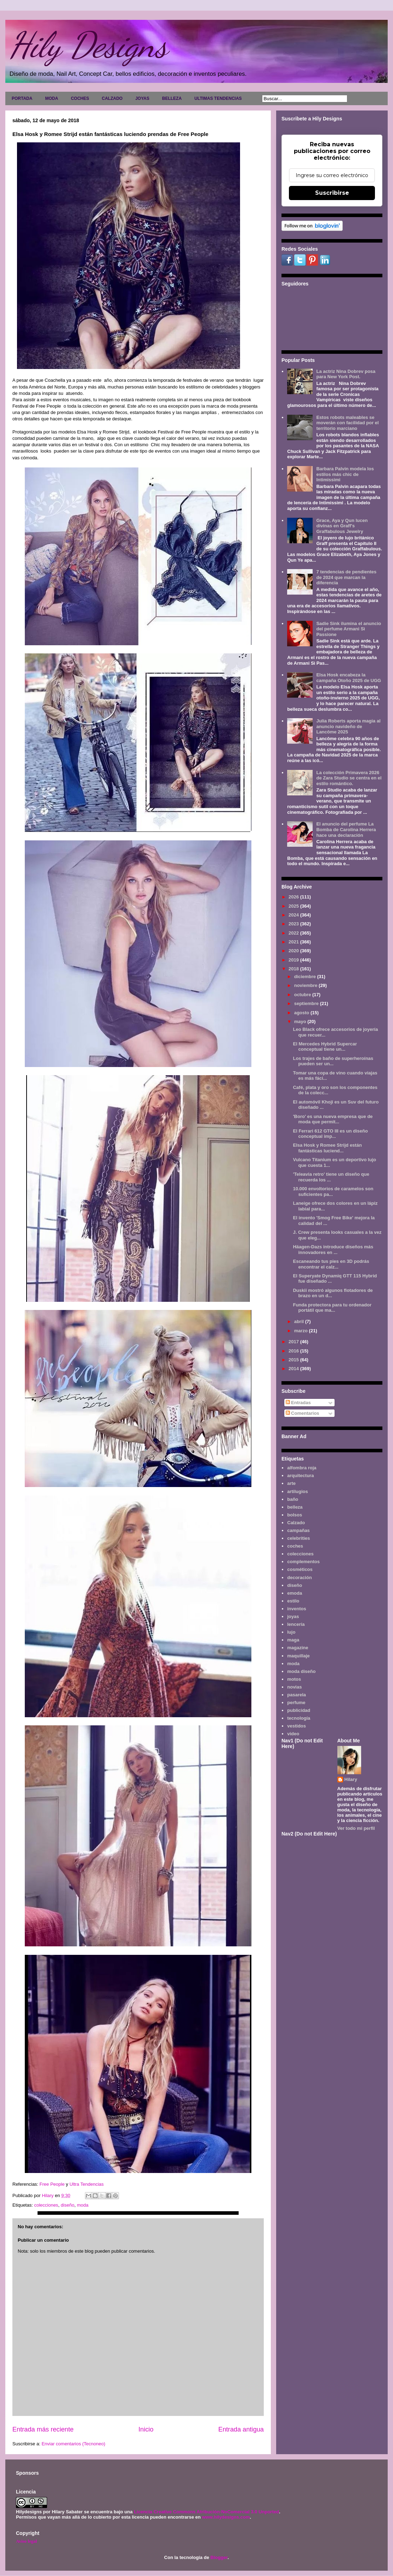 This screenshot has height=2576, width=393. What do you see at coordinates (306, 985) in the screenshot?
I see `noviembre` at bounding box center [306, 985].